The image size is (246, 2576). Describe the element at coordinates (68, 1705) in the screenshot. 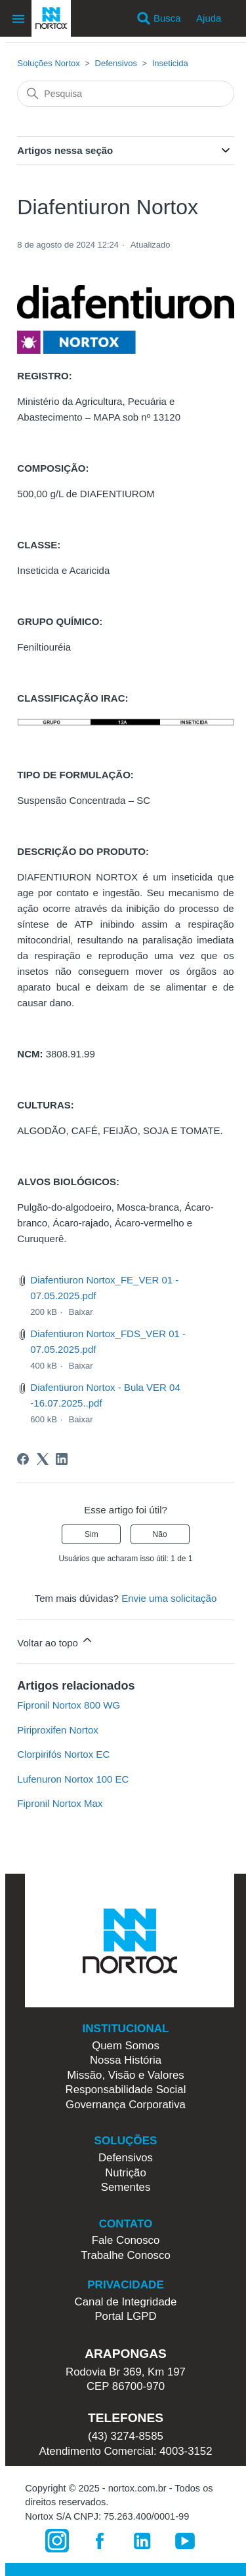

I see `Fipronil Nortox 800 WG` at that location.